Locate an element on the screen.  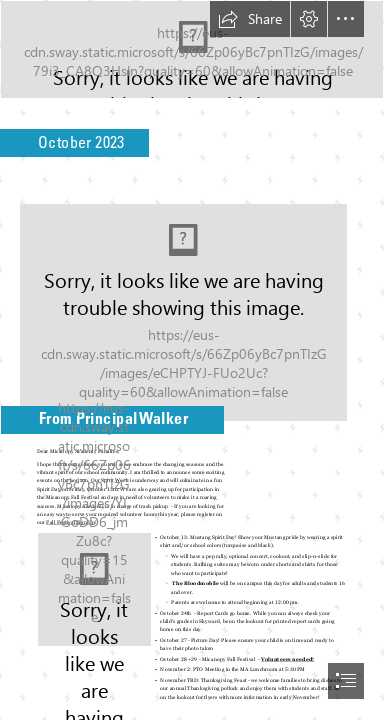
[Mustang Musings.png] is located at coordinates (192, 49).